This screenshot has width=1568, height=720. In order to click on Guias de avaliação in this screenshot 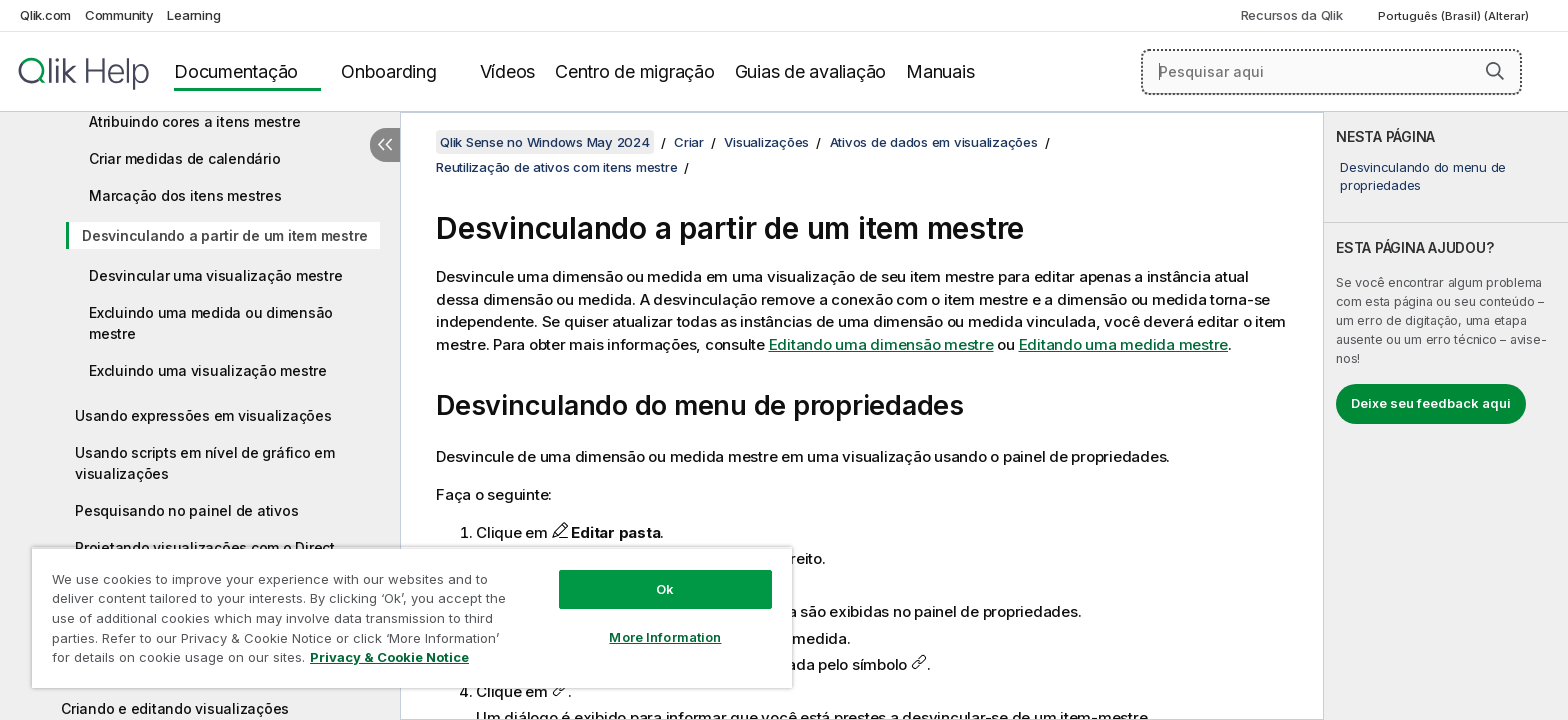, I will do `click(811, 71)`.